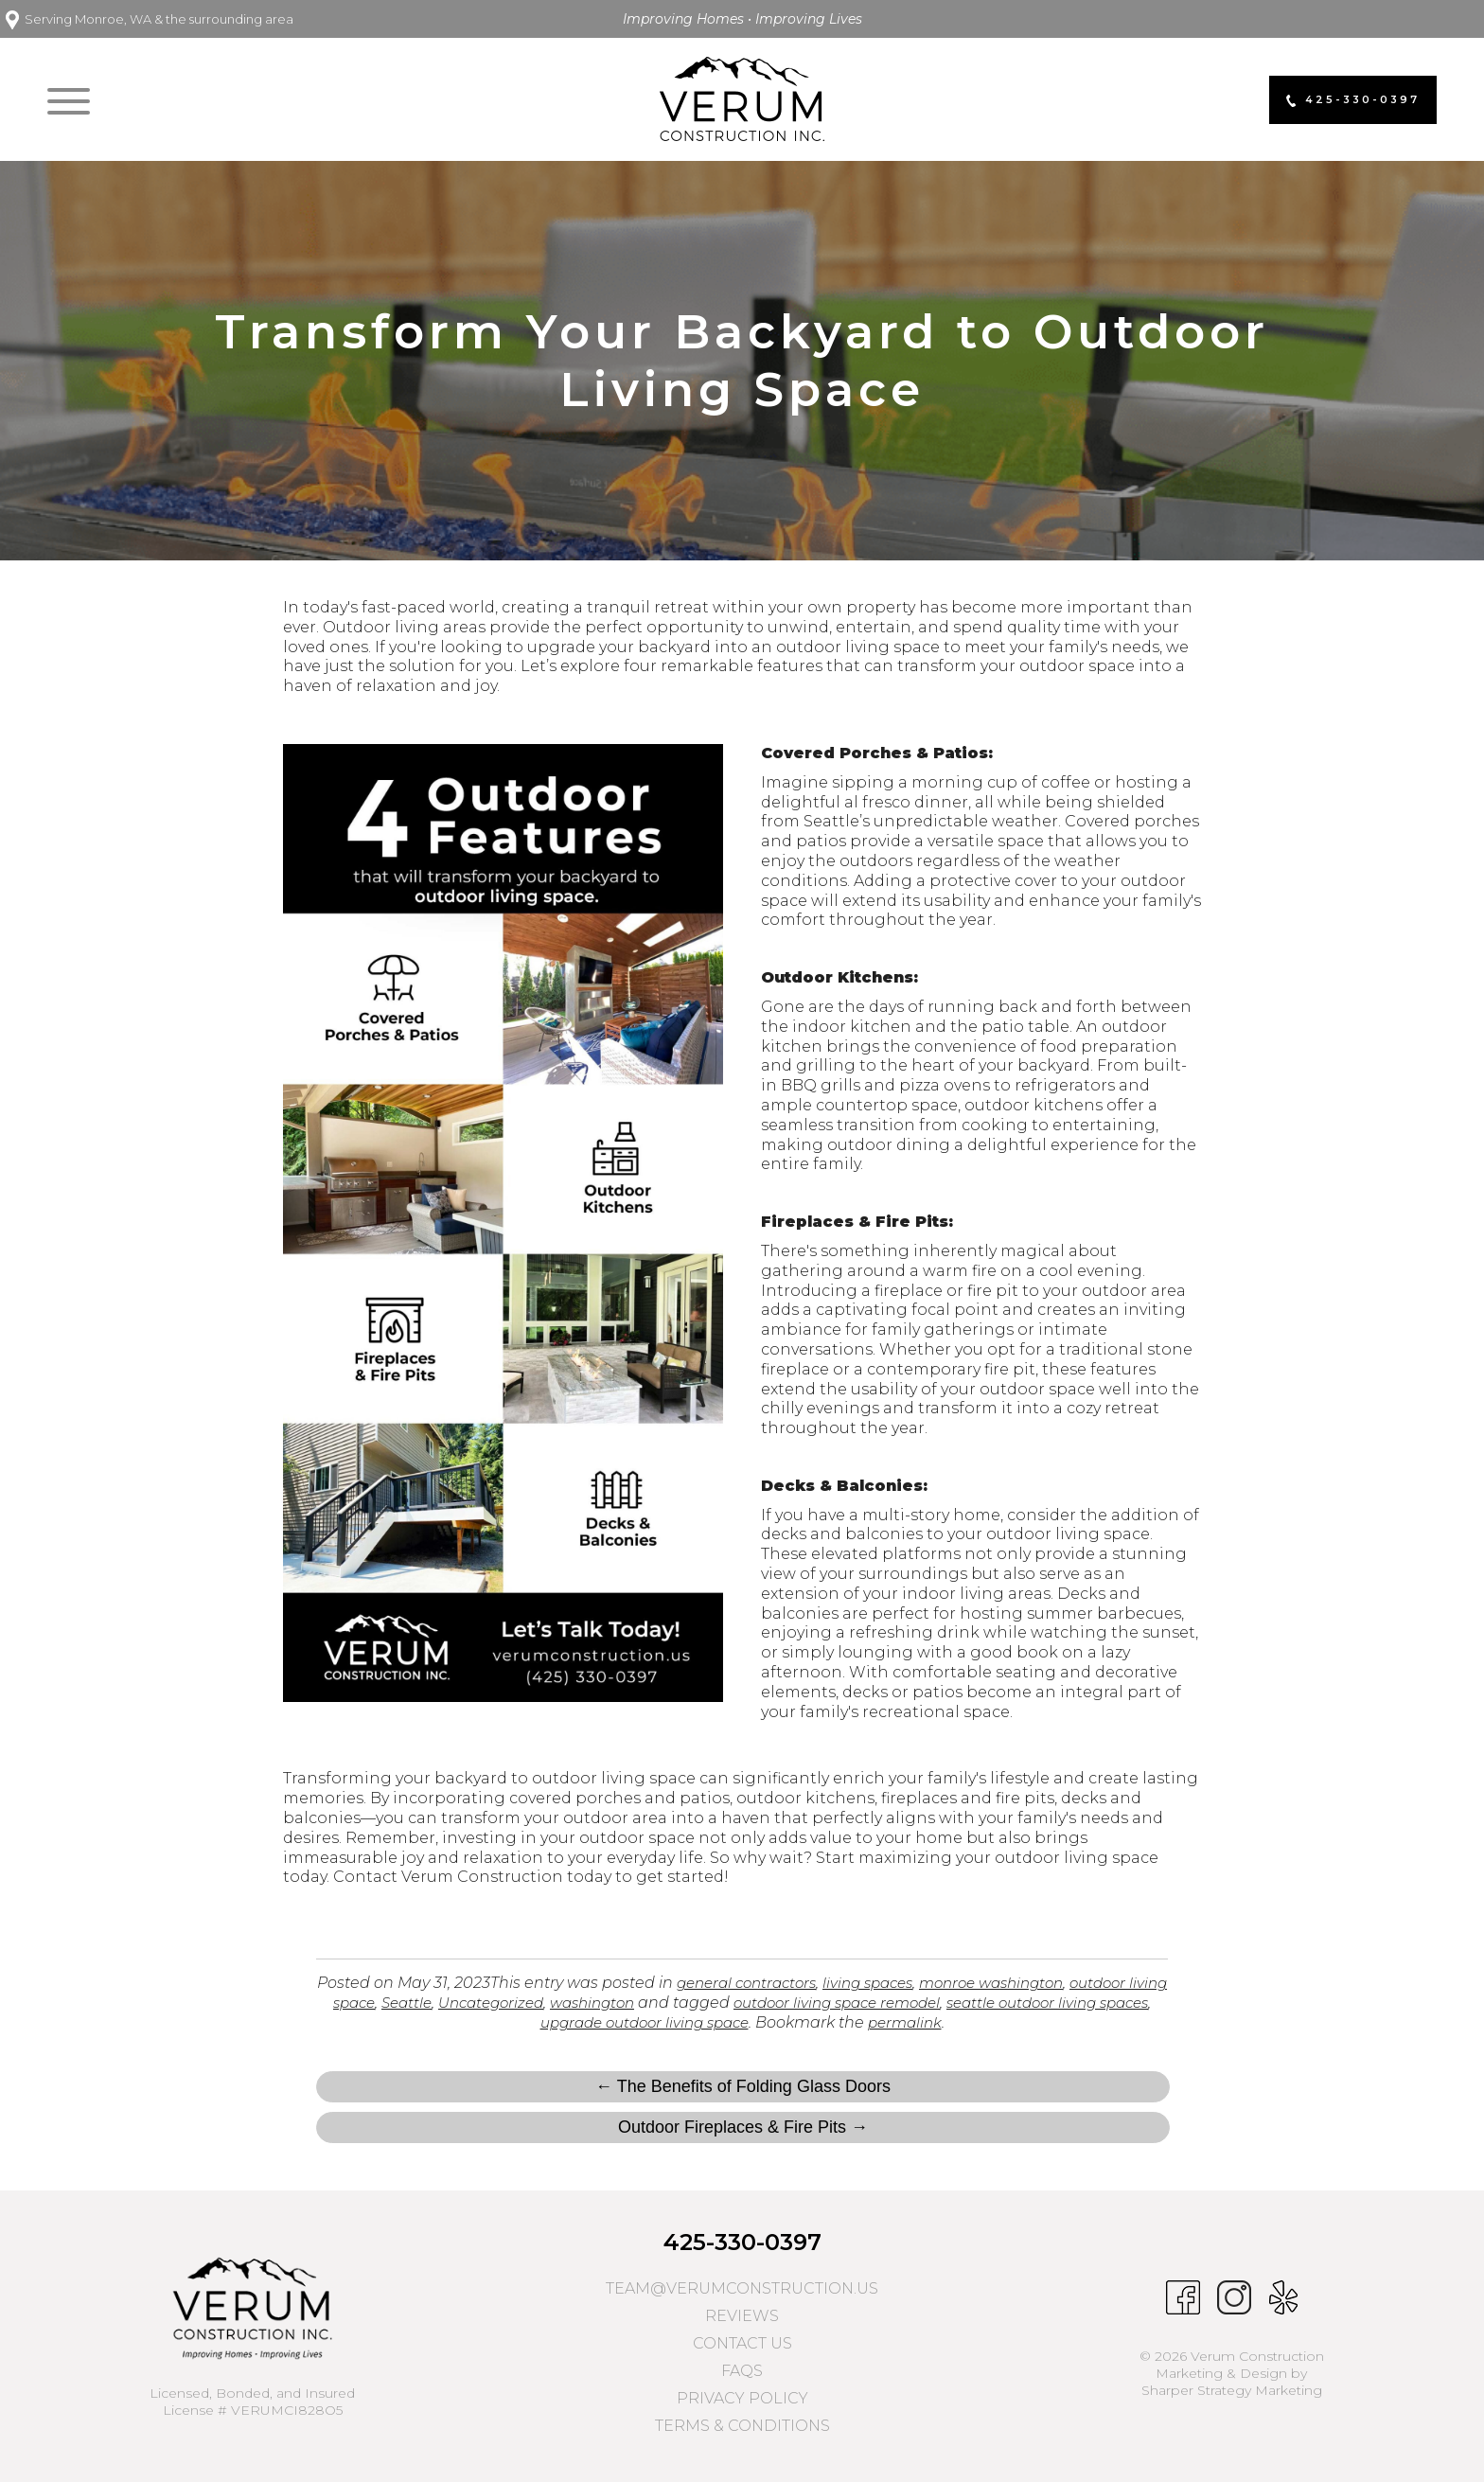 The height and width of the screenshot is (2482, 1484). I want to click on Uncategorized, so click(549, 2003).